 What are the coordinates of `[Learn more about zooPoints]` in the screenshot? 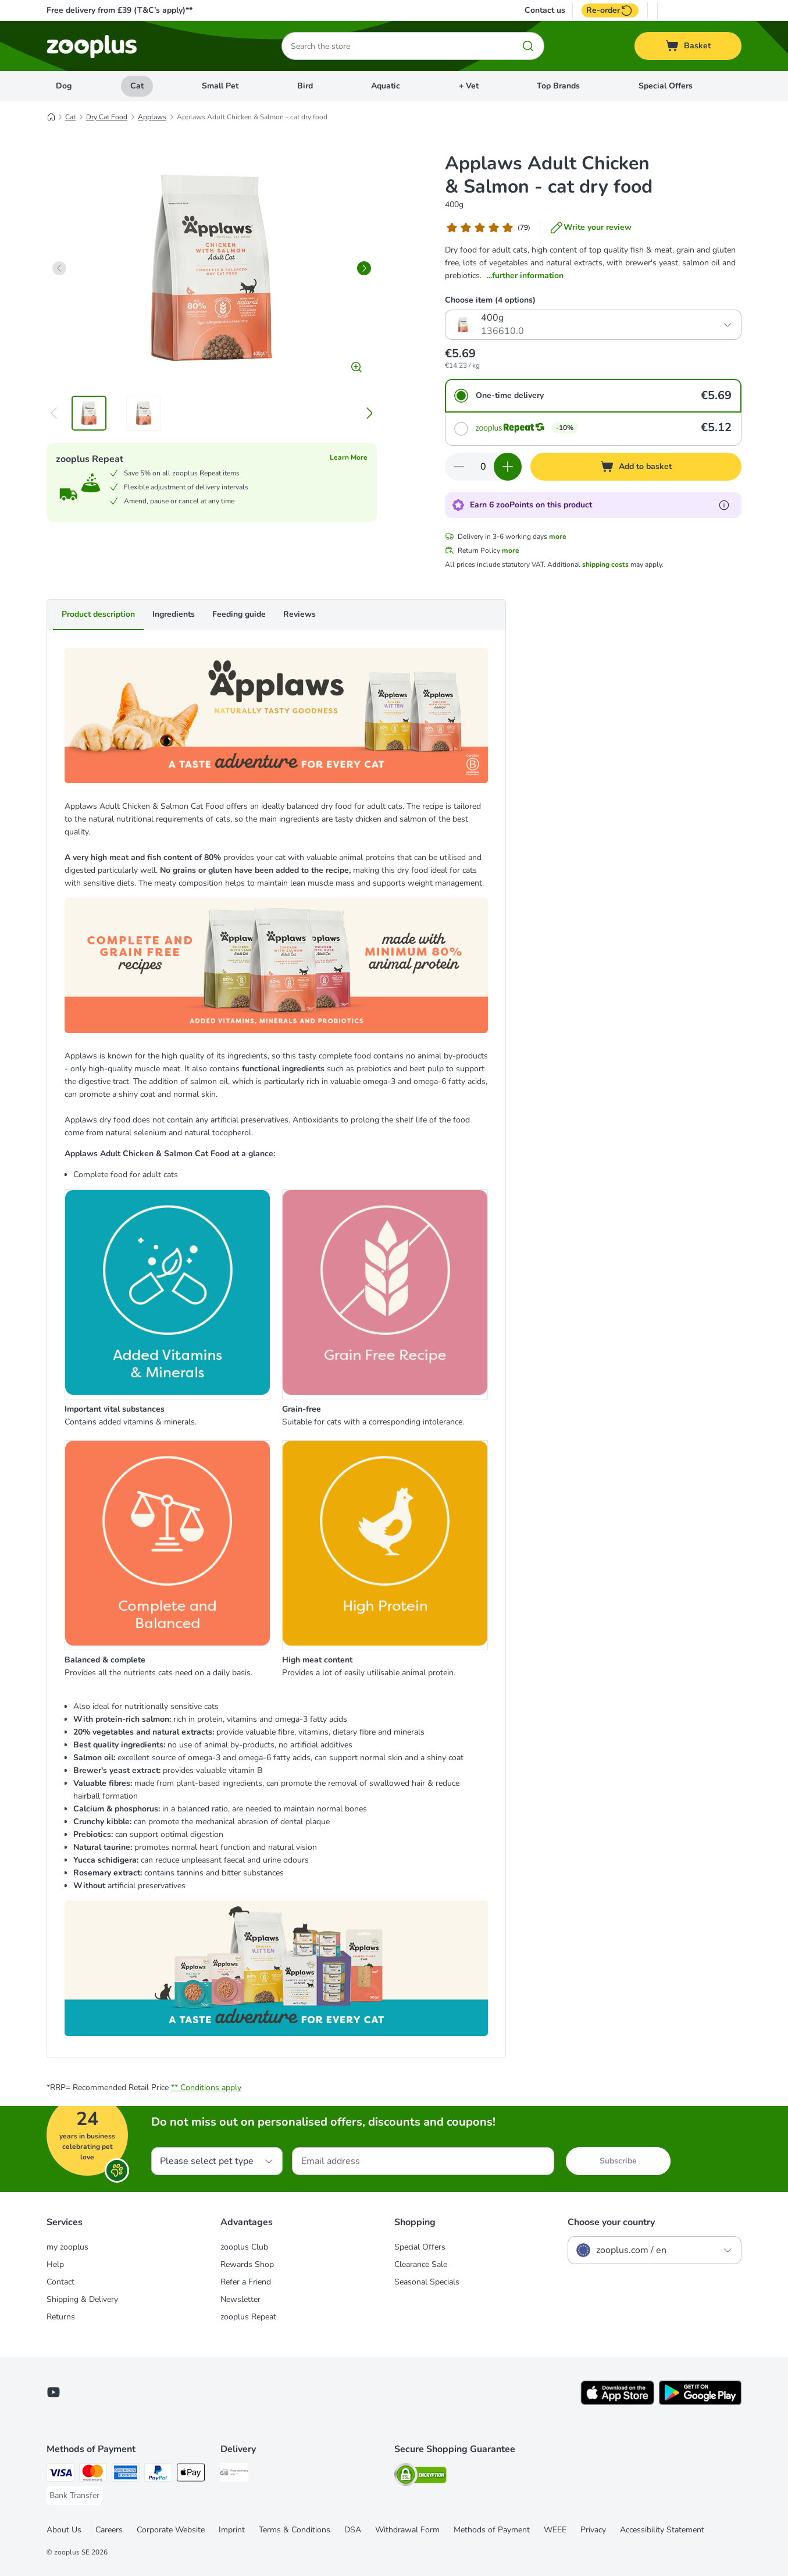 It's located at (724, 505).